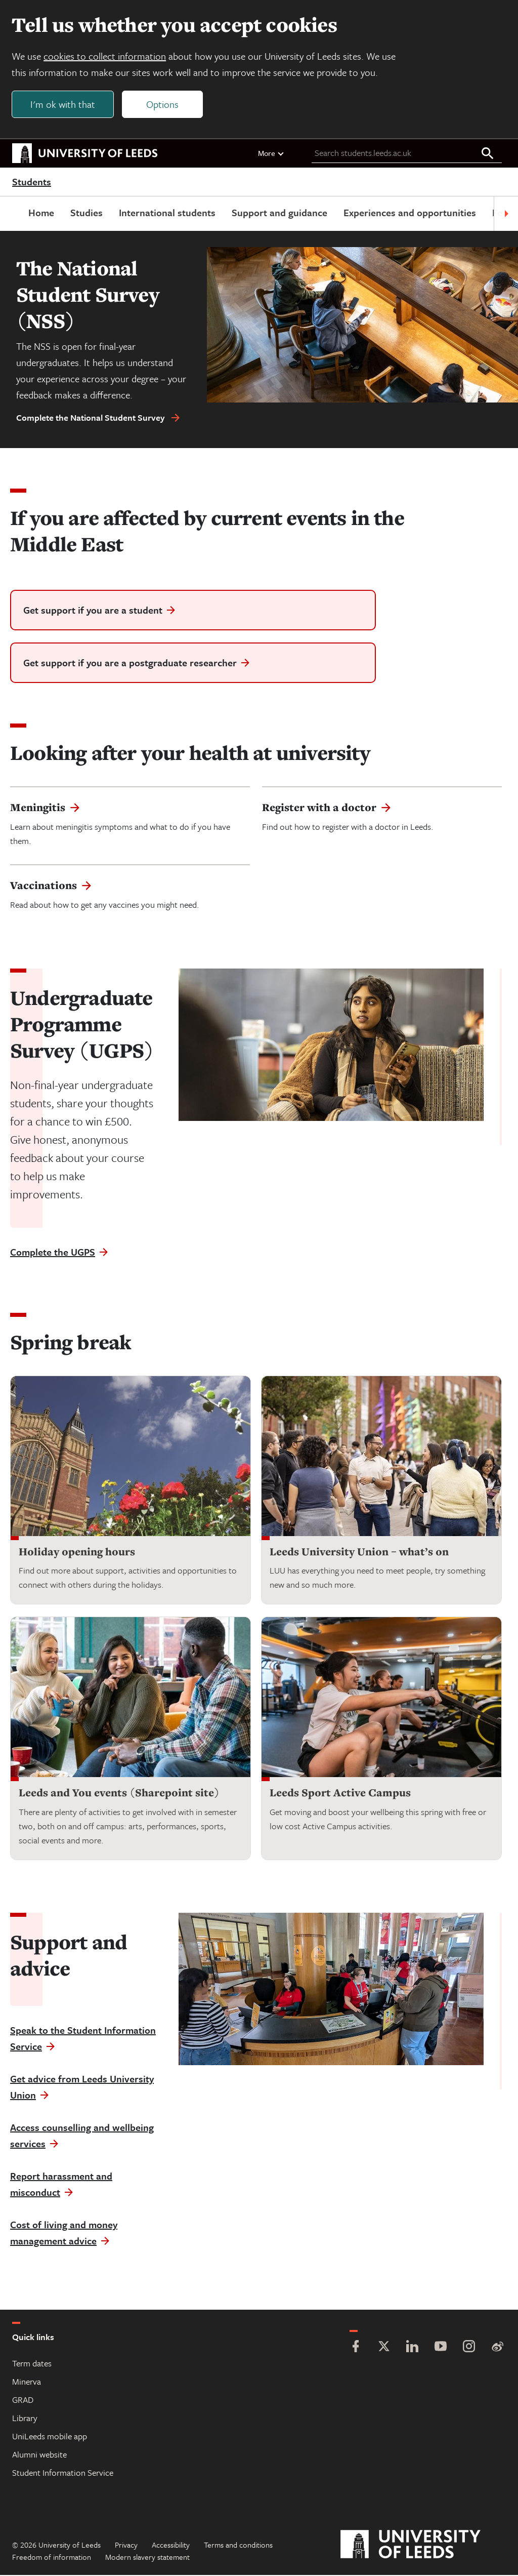  I want to click on Holiday opening hours, so click(77, 1552).